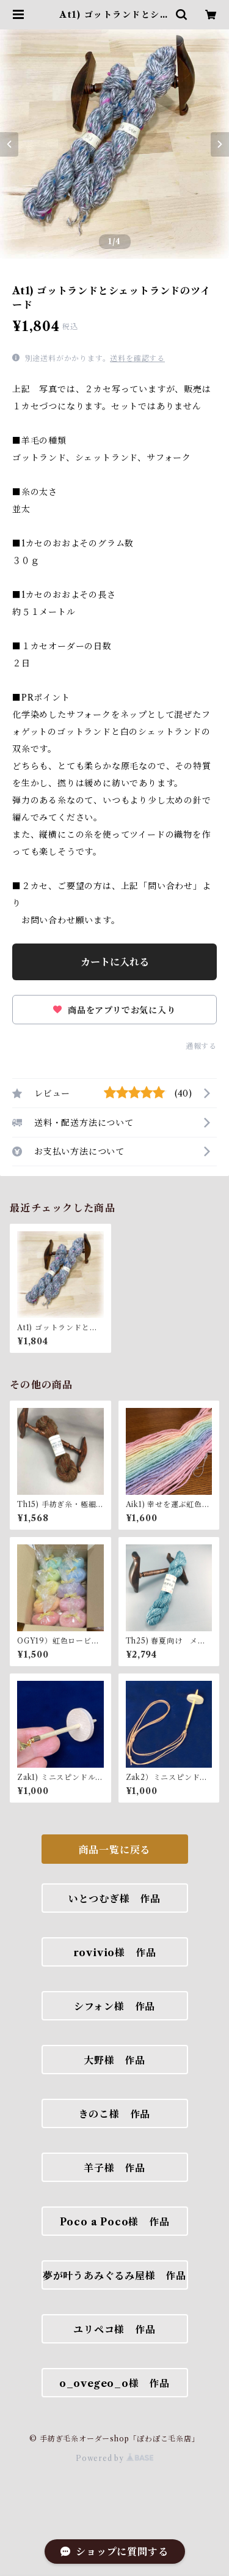 The height and width of the screenshot is (2576, 229). I want to click on o_ovegeo_o様 作品, so click(114, 2383).